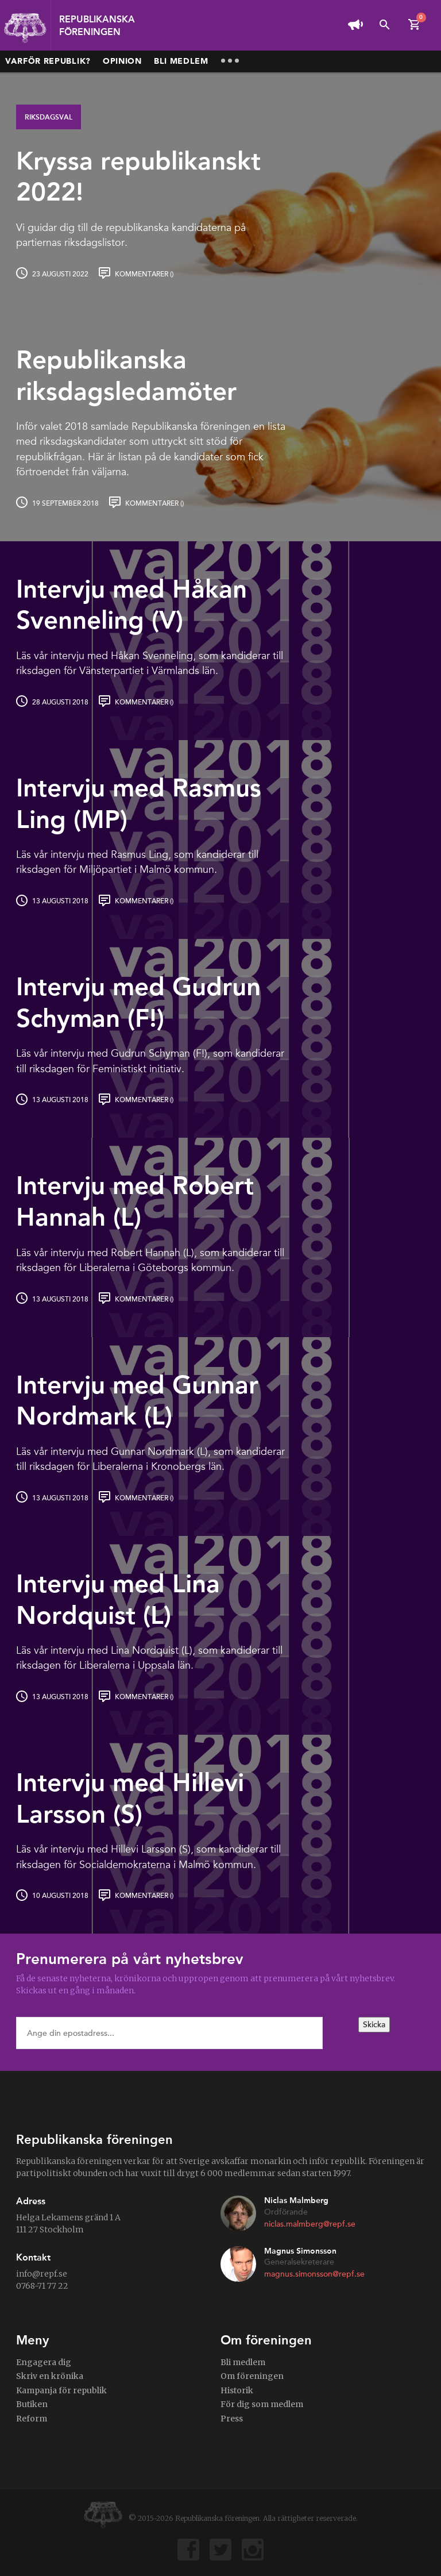  I want to click on Opinion, so click(122, 61).